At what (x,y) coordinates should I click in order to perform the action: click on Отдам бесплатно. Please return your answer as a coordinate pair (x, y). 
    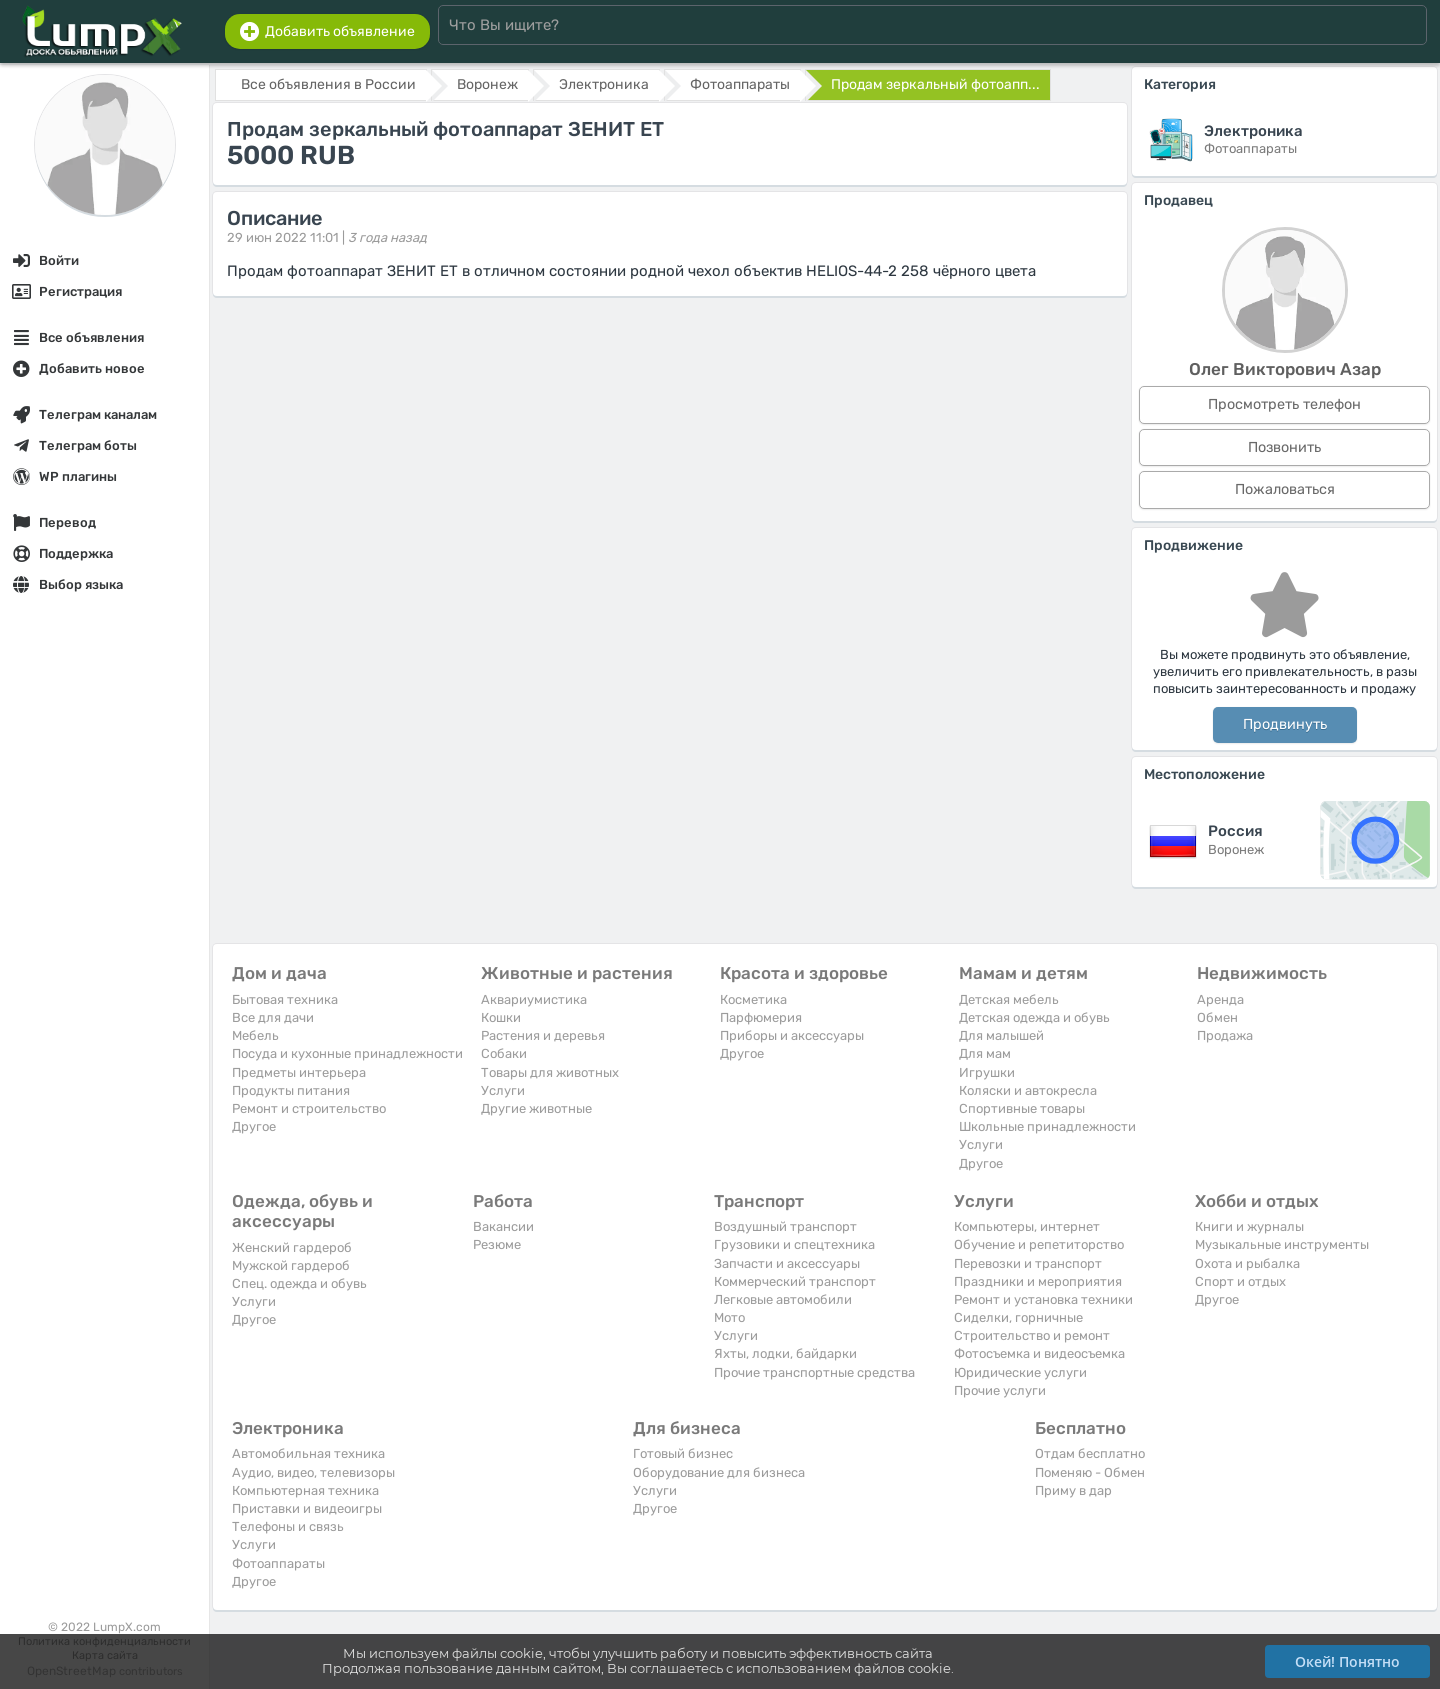
    Looking at the image, I should click on (1090, 1453).